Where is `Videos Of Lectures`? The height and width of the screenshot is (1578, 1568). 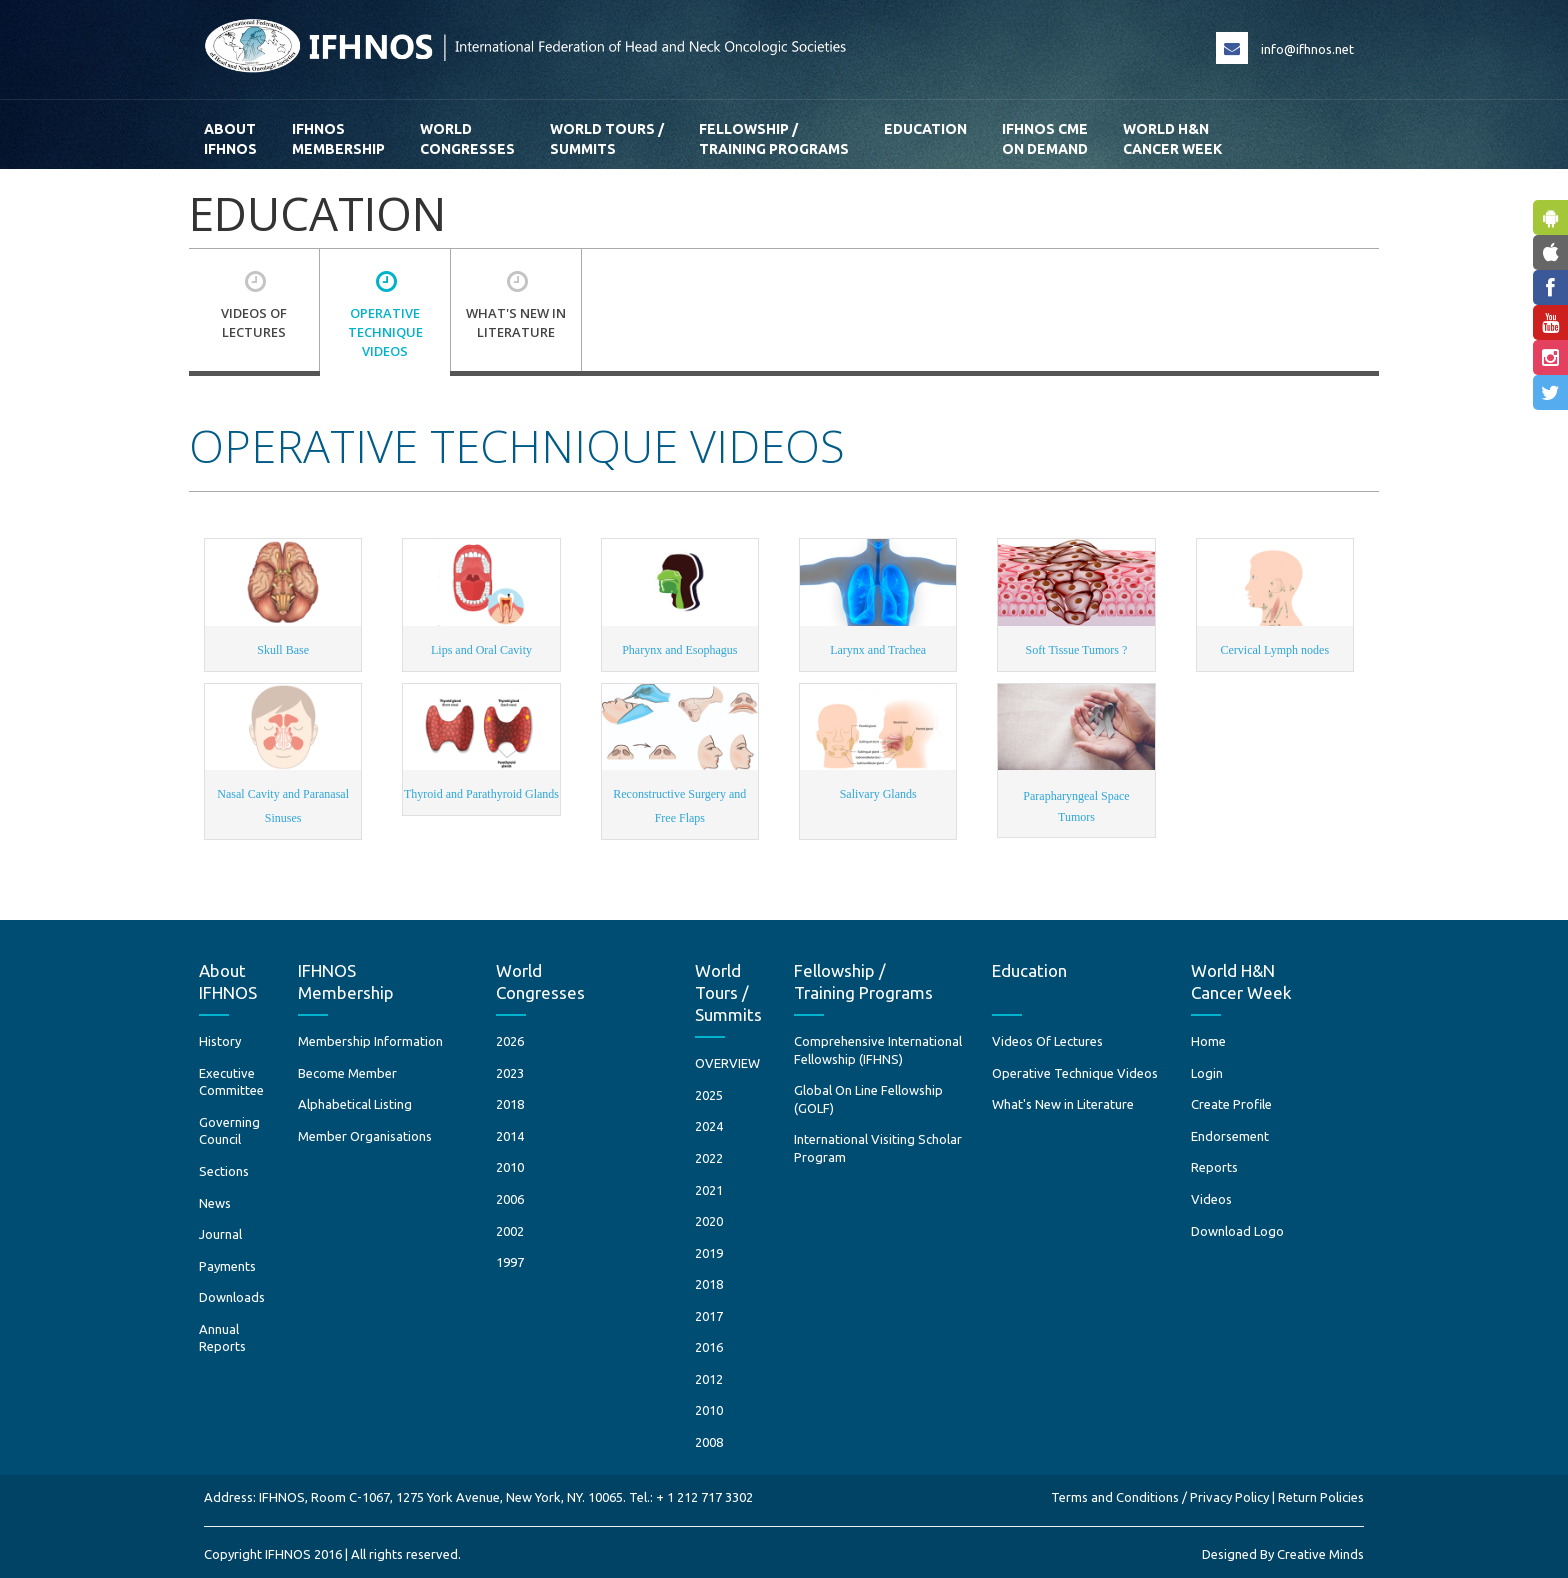 Videos Of Lectures is located at coordinates (1047, 1041).